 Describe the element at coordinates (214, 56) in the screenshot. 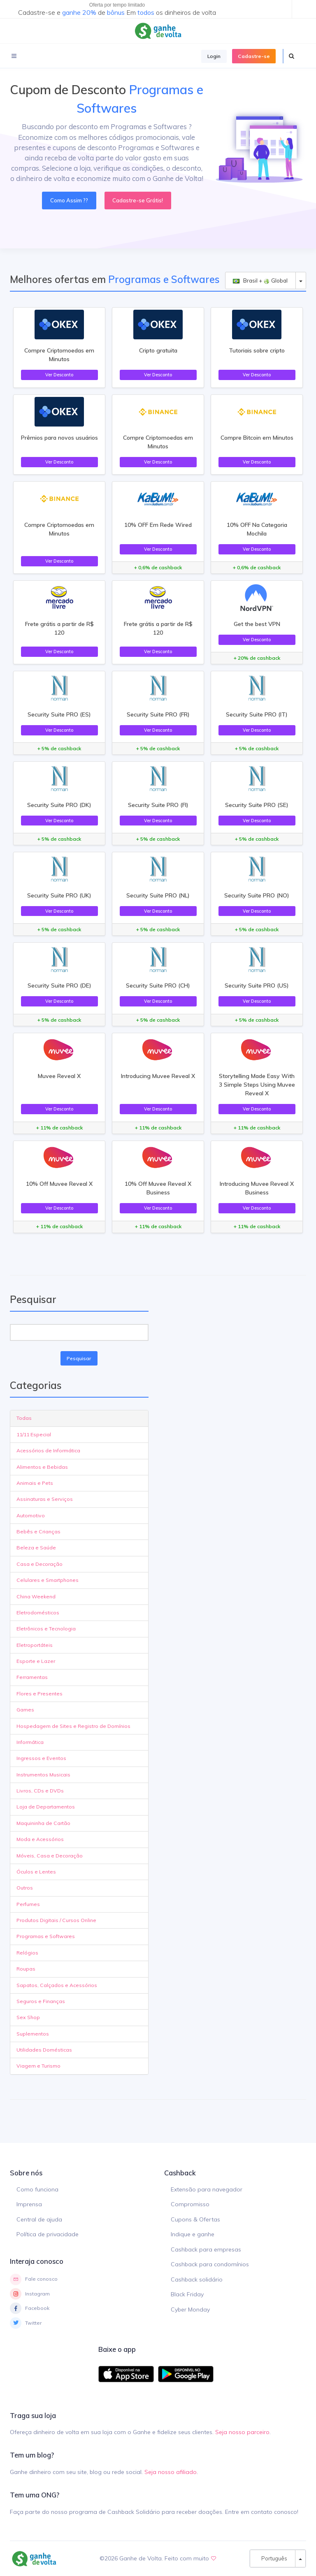

I see `Login` at that location.